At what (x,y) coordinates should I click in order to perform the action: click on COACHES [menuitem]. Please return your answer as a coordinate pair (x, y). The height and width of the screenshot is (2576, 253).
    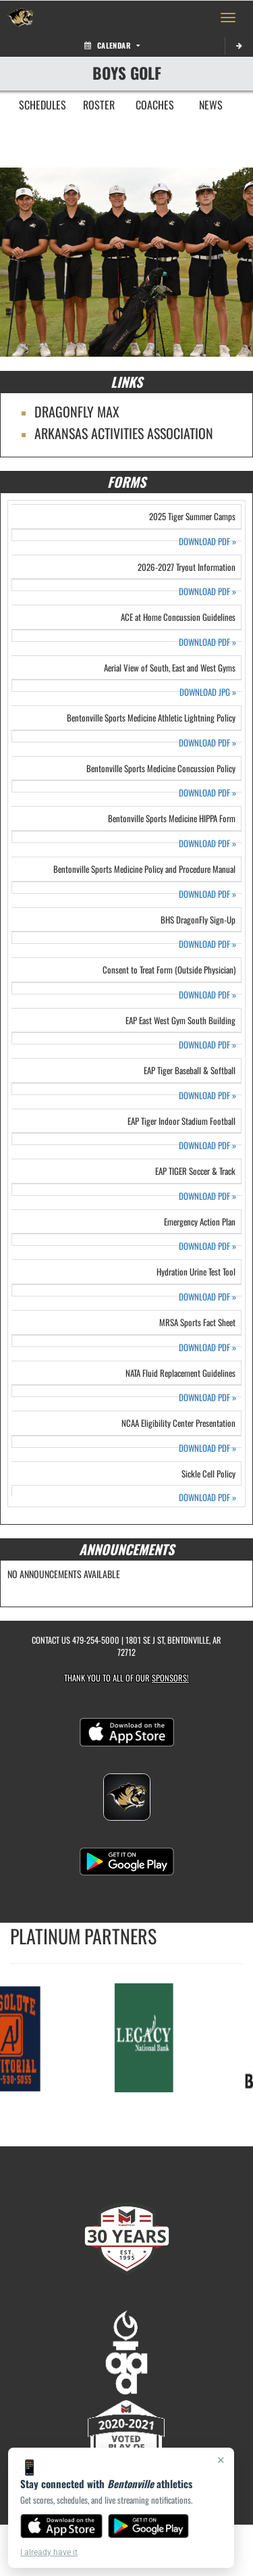
    Looking at the image, I should click on (155, 104).